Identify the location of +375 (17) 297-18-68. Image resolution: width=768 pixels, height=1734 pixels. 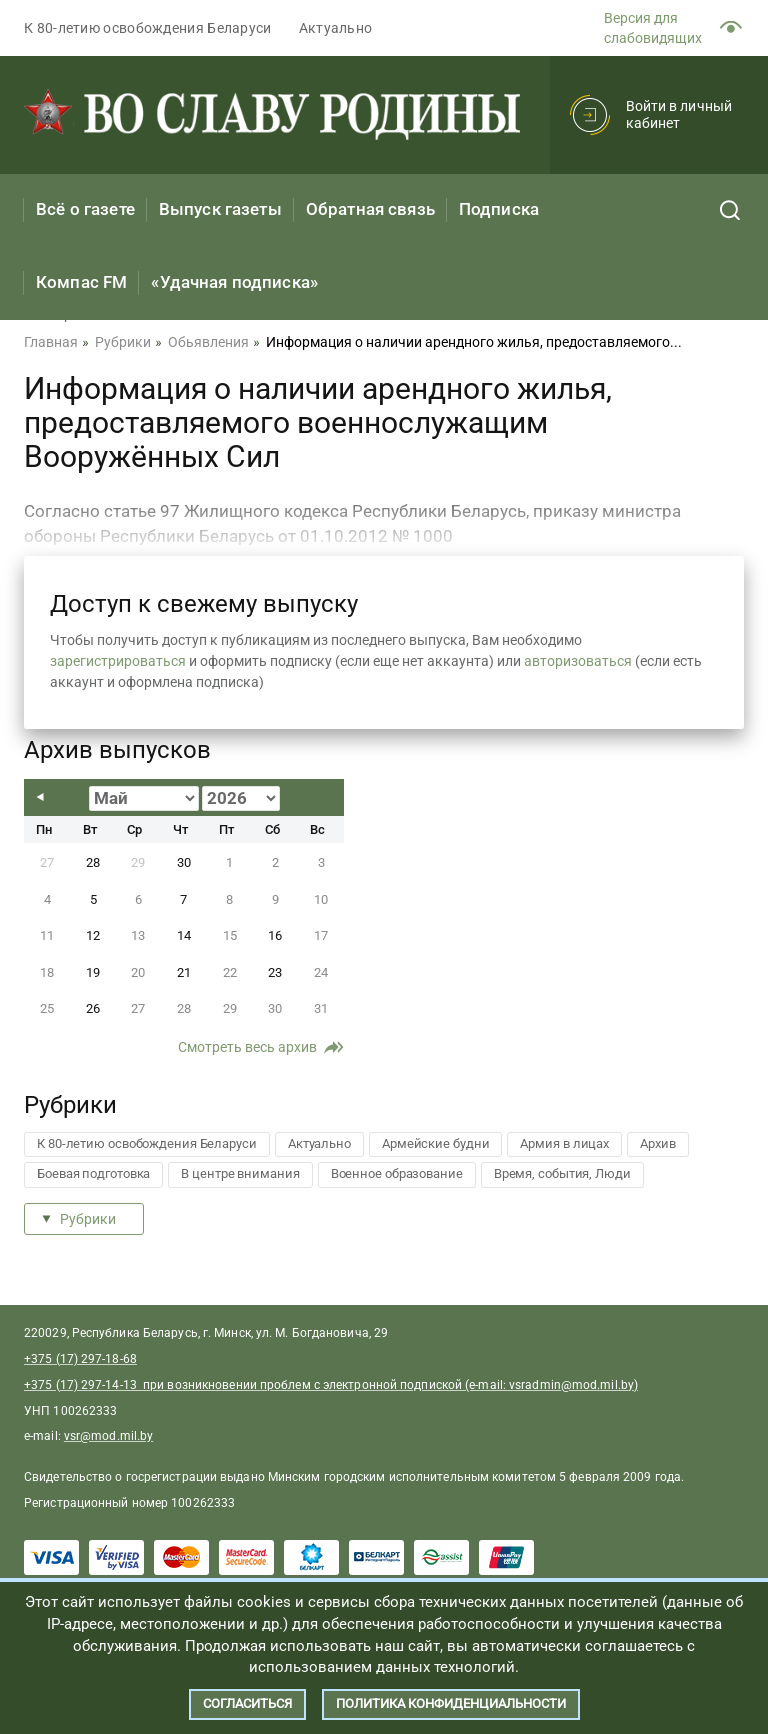
(80, 1359).